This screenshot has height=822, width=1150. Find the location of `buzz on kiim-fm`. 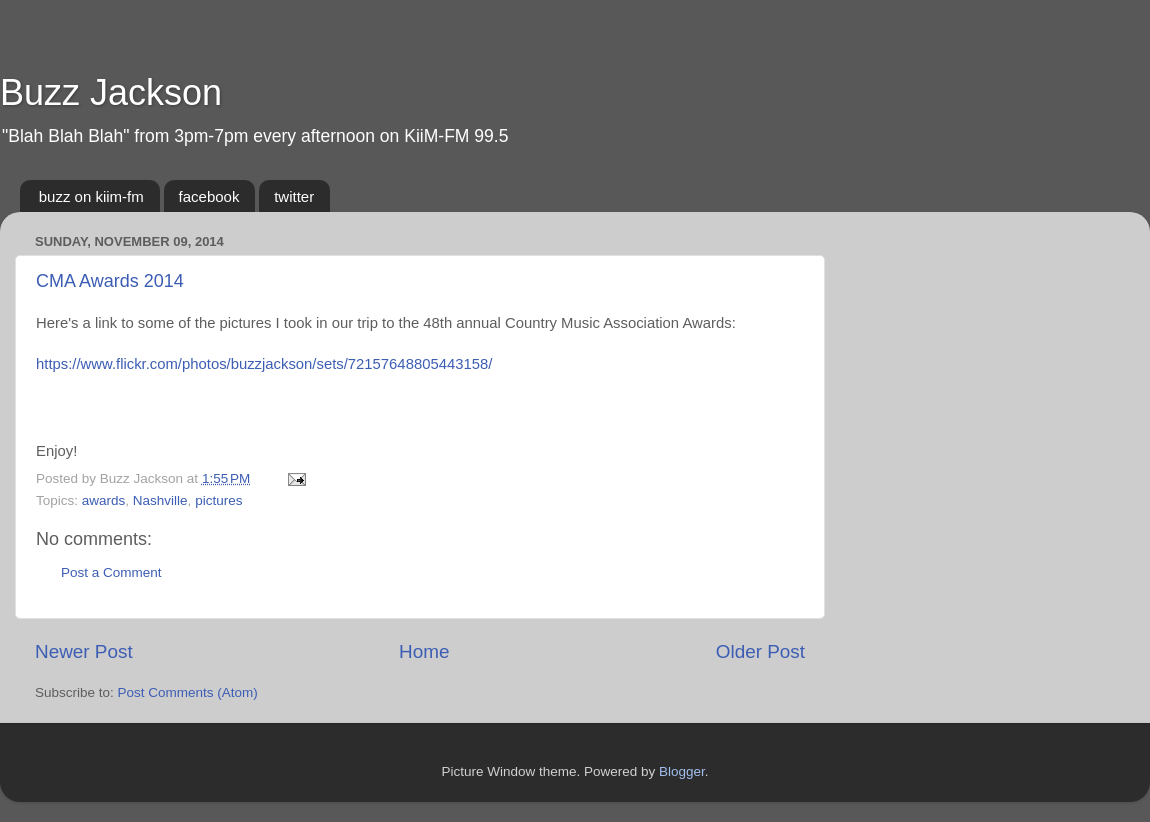

buzz on kiim-fm is located at coordinates (91, 196).